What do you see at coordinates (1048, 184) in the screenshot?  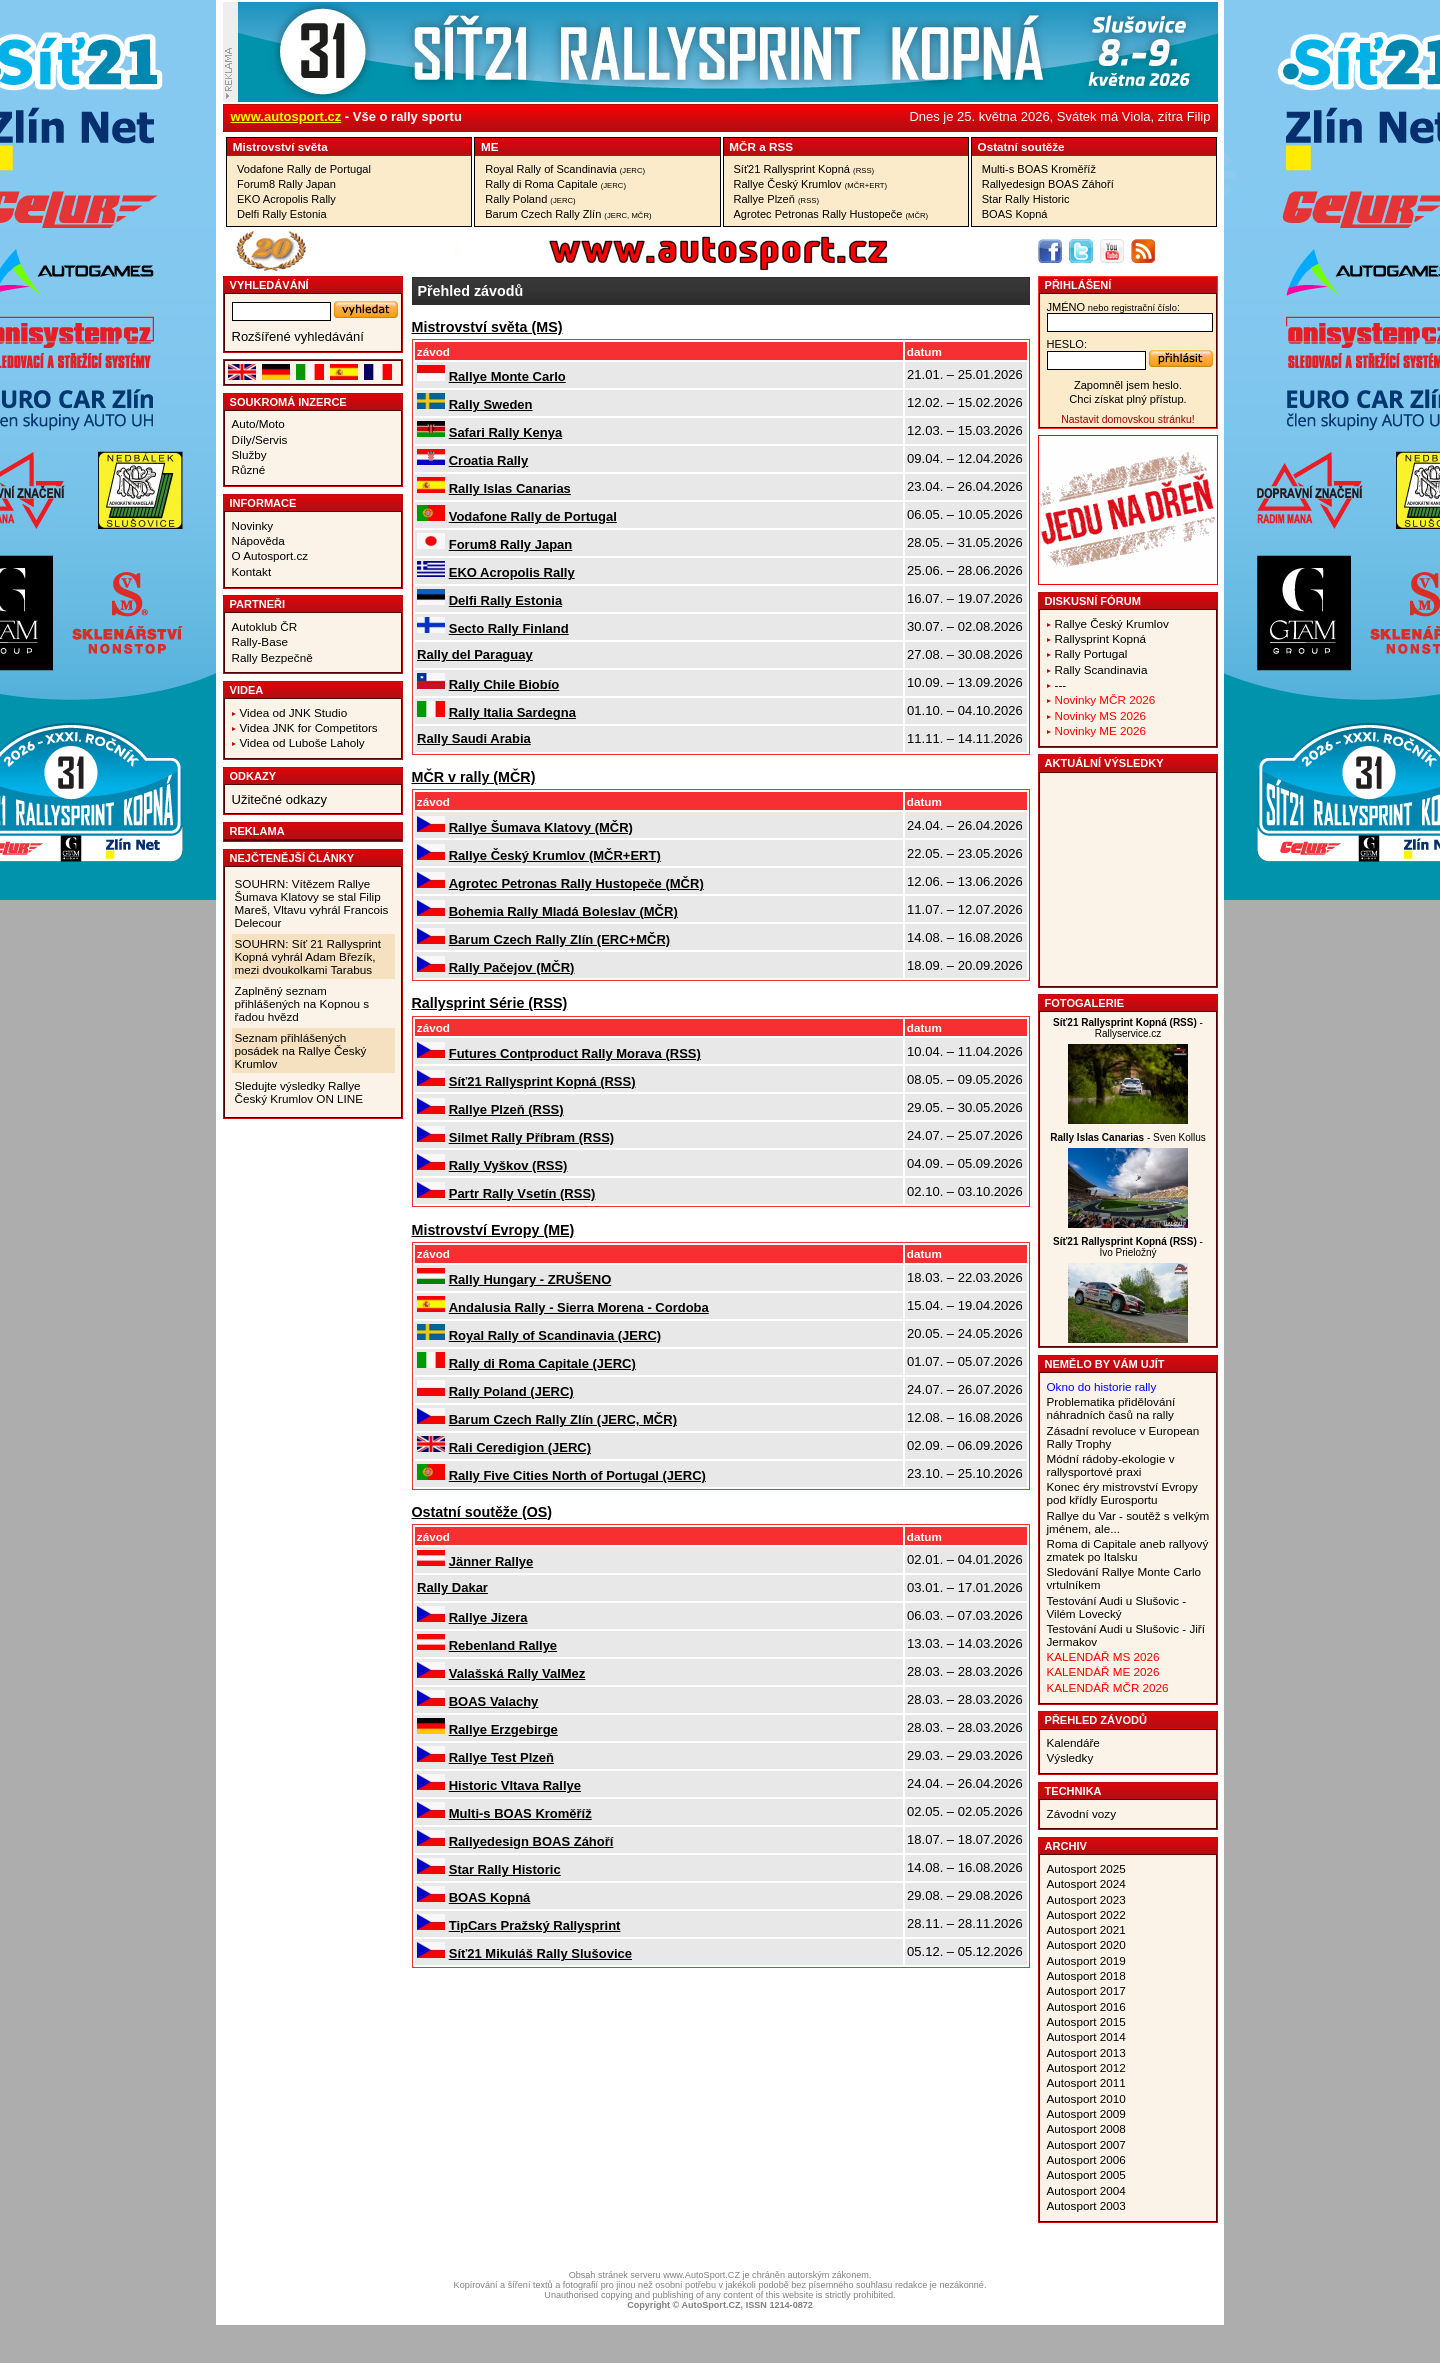 I see `Rallyedesign BOAS Záhoří` at bounding box center [1048, 184].